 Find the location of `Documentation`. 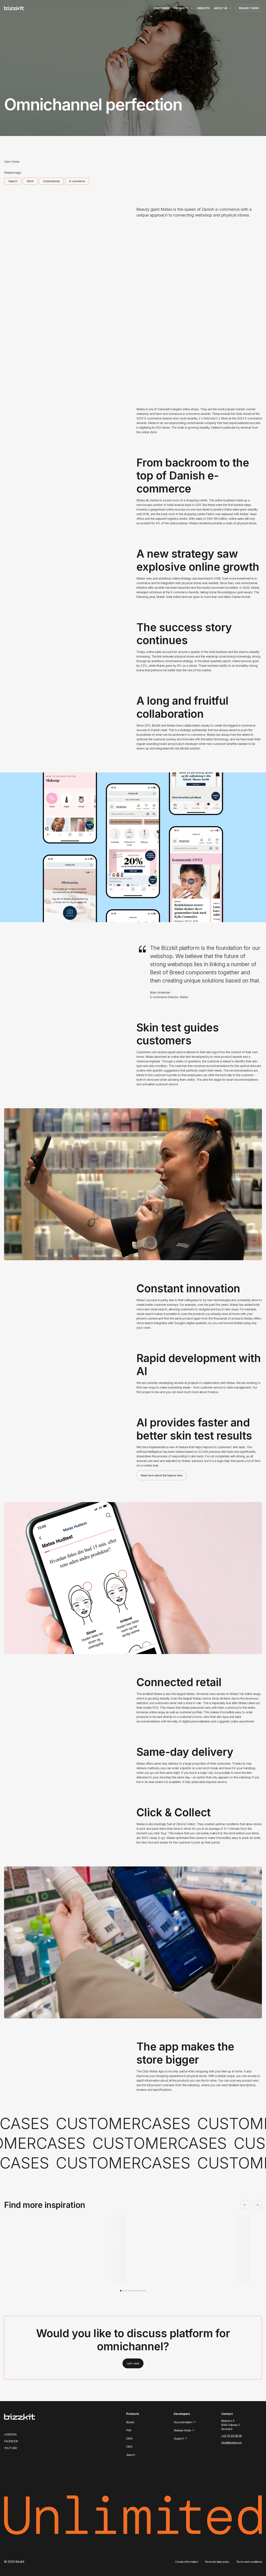

Documentation is located at coordinates (185, 2422).